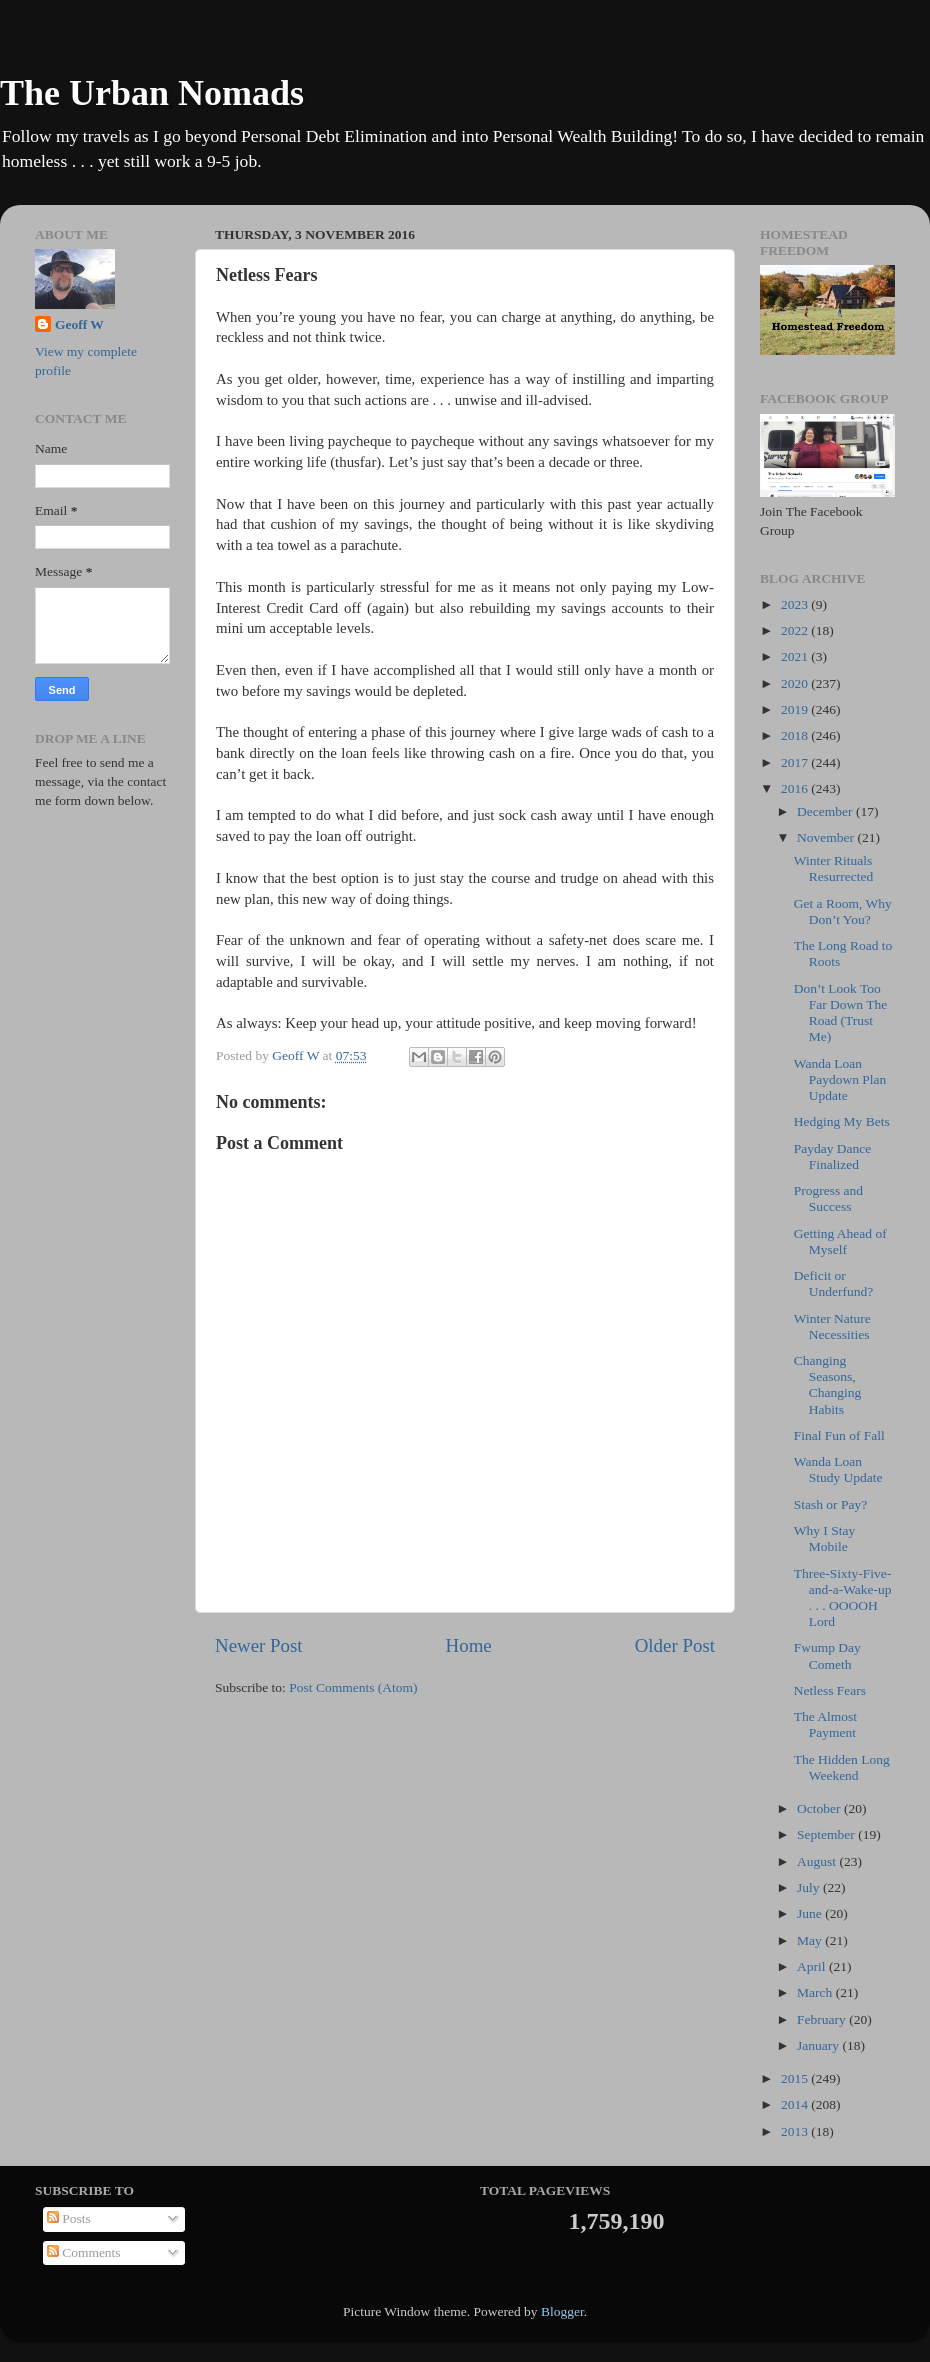 This screenshot has height=2362, width=930. Describe the element at coordinates (152, 93) in the screenshot. I see `The Urban Nomads` at that location.